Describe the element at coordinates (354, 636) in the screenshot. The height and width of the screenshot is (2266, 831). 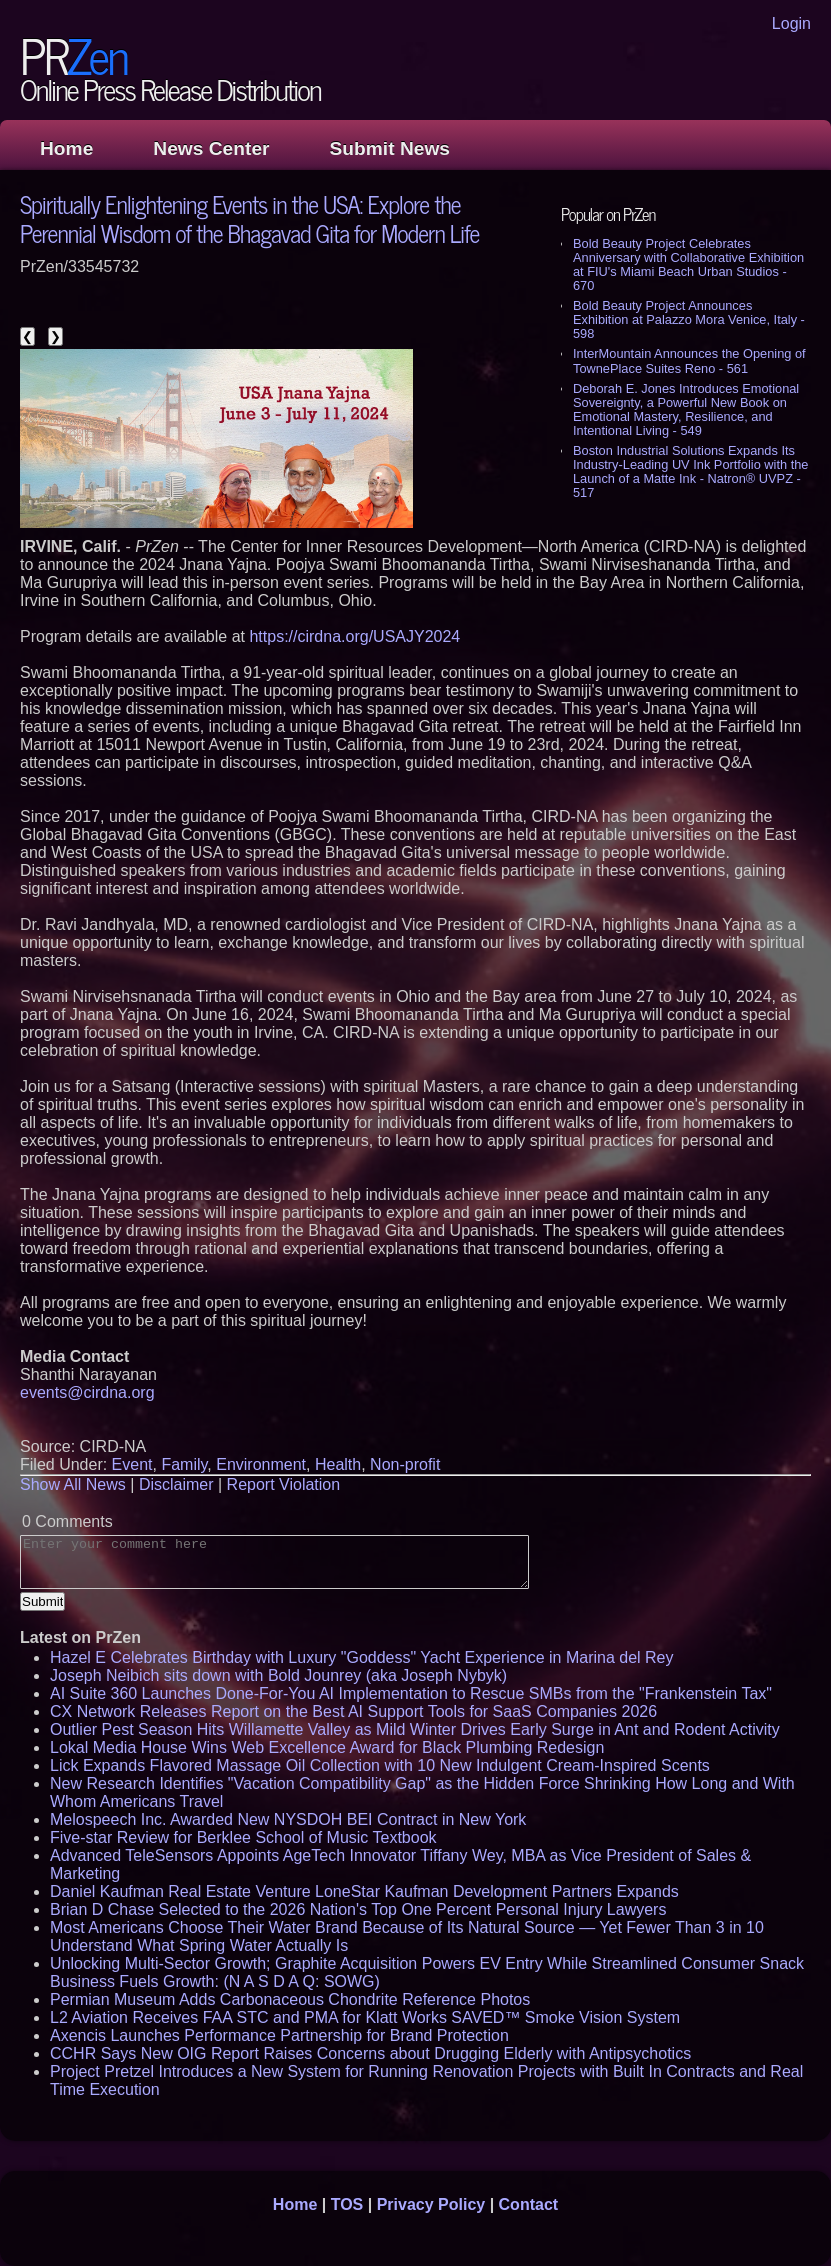
I see `https://cirdna.org/USAJY2024` at that location.